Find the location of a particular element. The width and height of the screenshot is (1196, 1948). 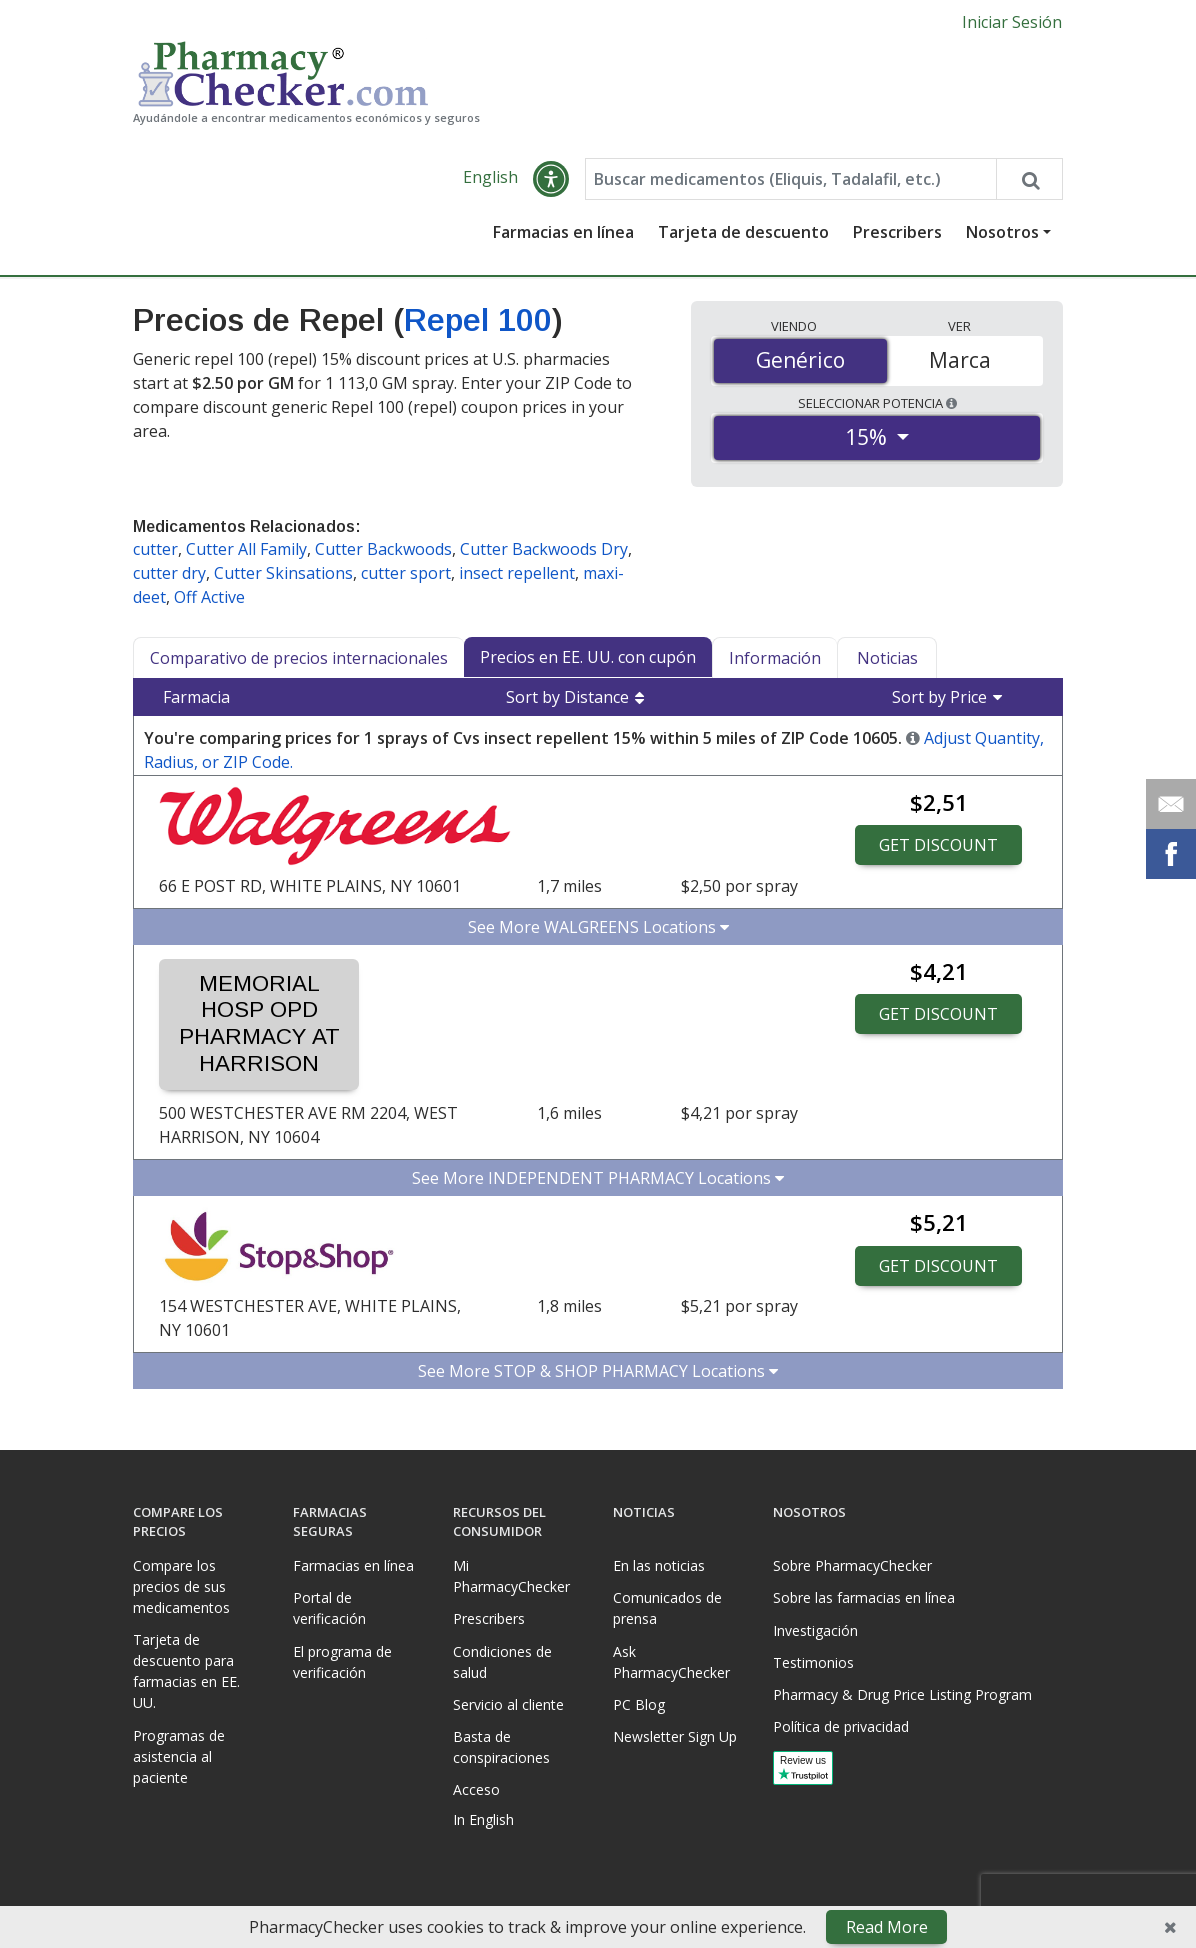

Tarjeta de descuento para farmacias en EE. UU. is located at coordinates (186, 1671).